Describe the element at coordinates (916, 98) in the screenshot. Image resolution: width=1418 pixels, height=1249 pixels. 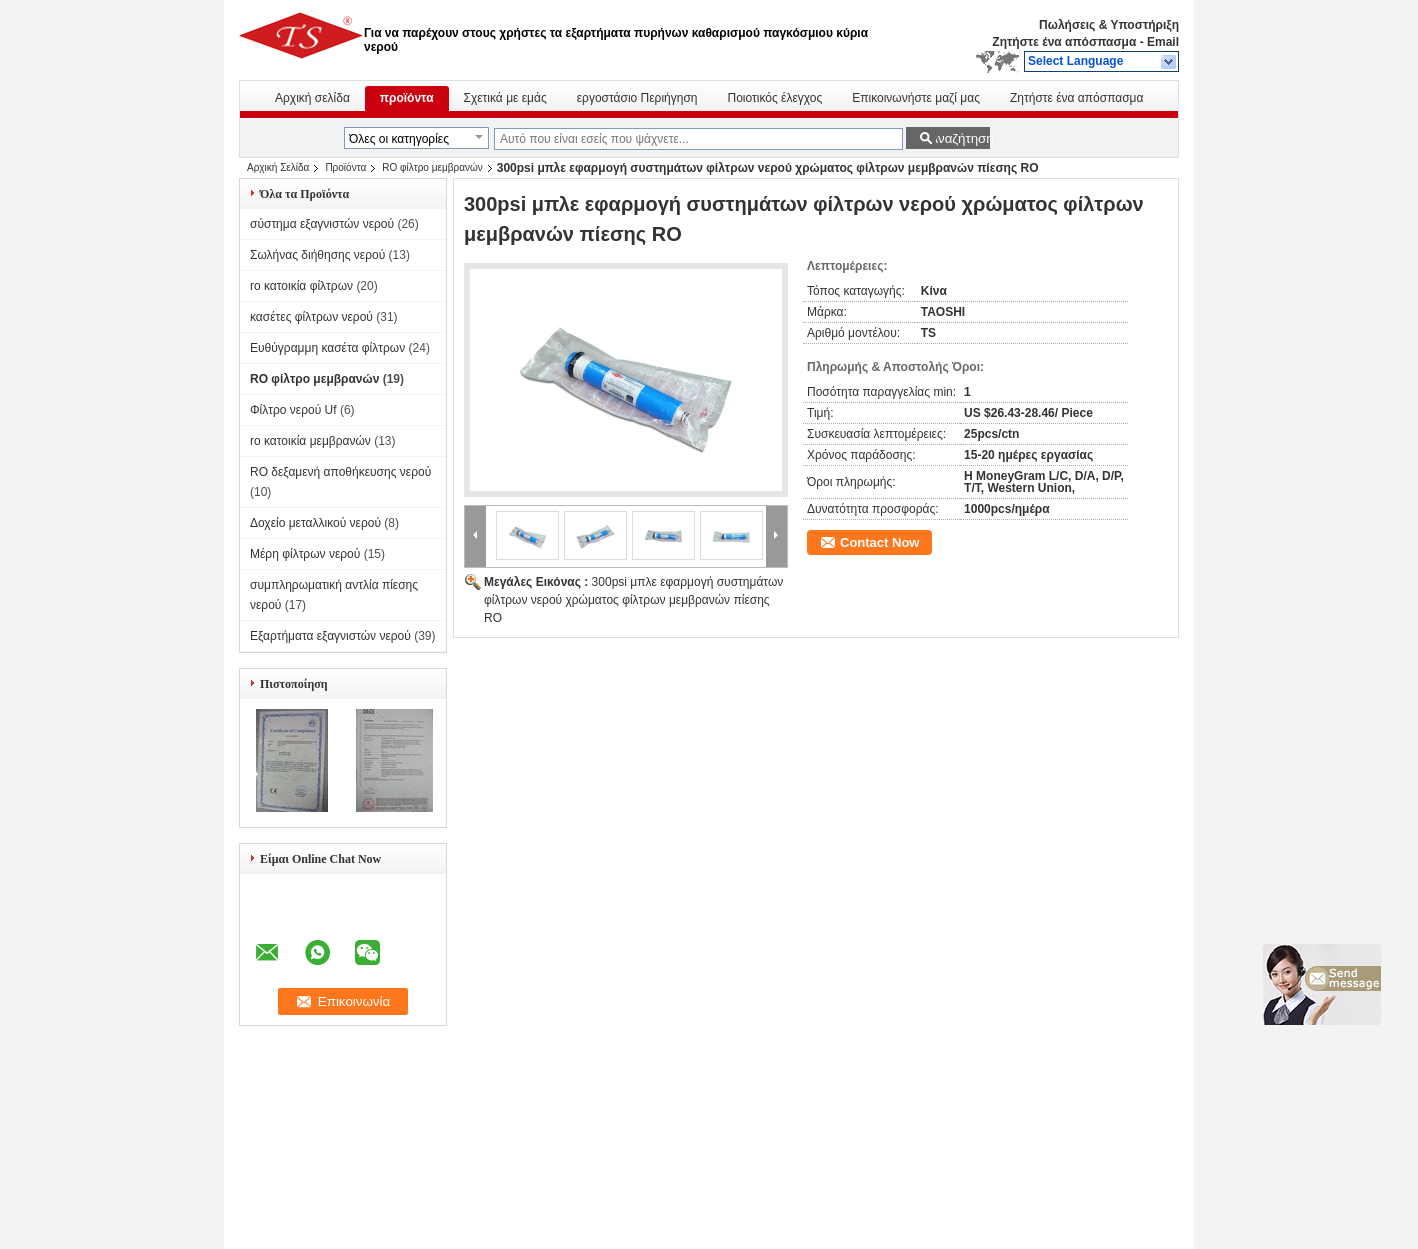
I see `Επικοινωνήστε μαζί μας` at that location.